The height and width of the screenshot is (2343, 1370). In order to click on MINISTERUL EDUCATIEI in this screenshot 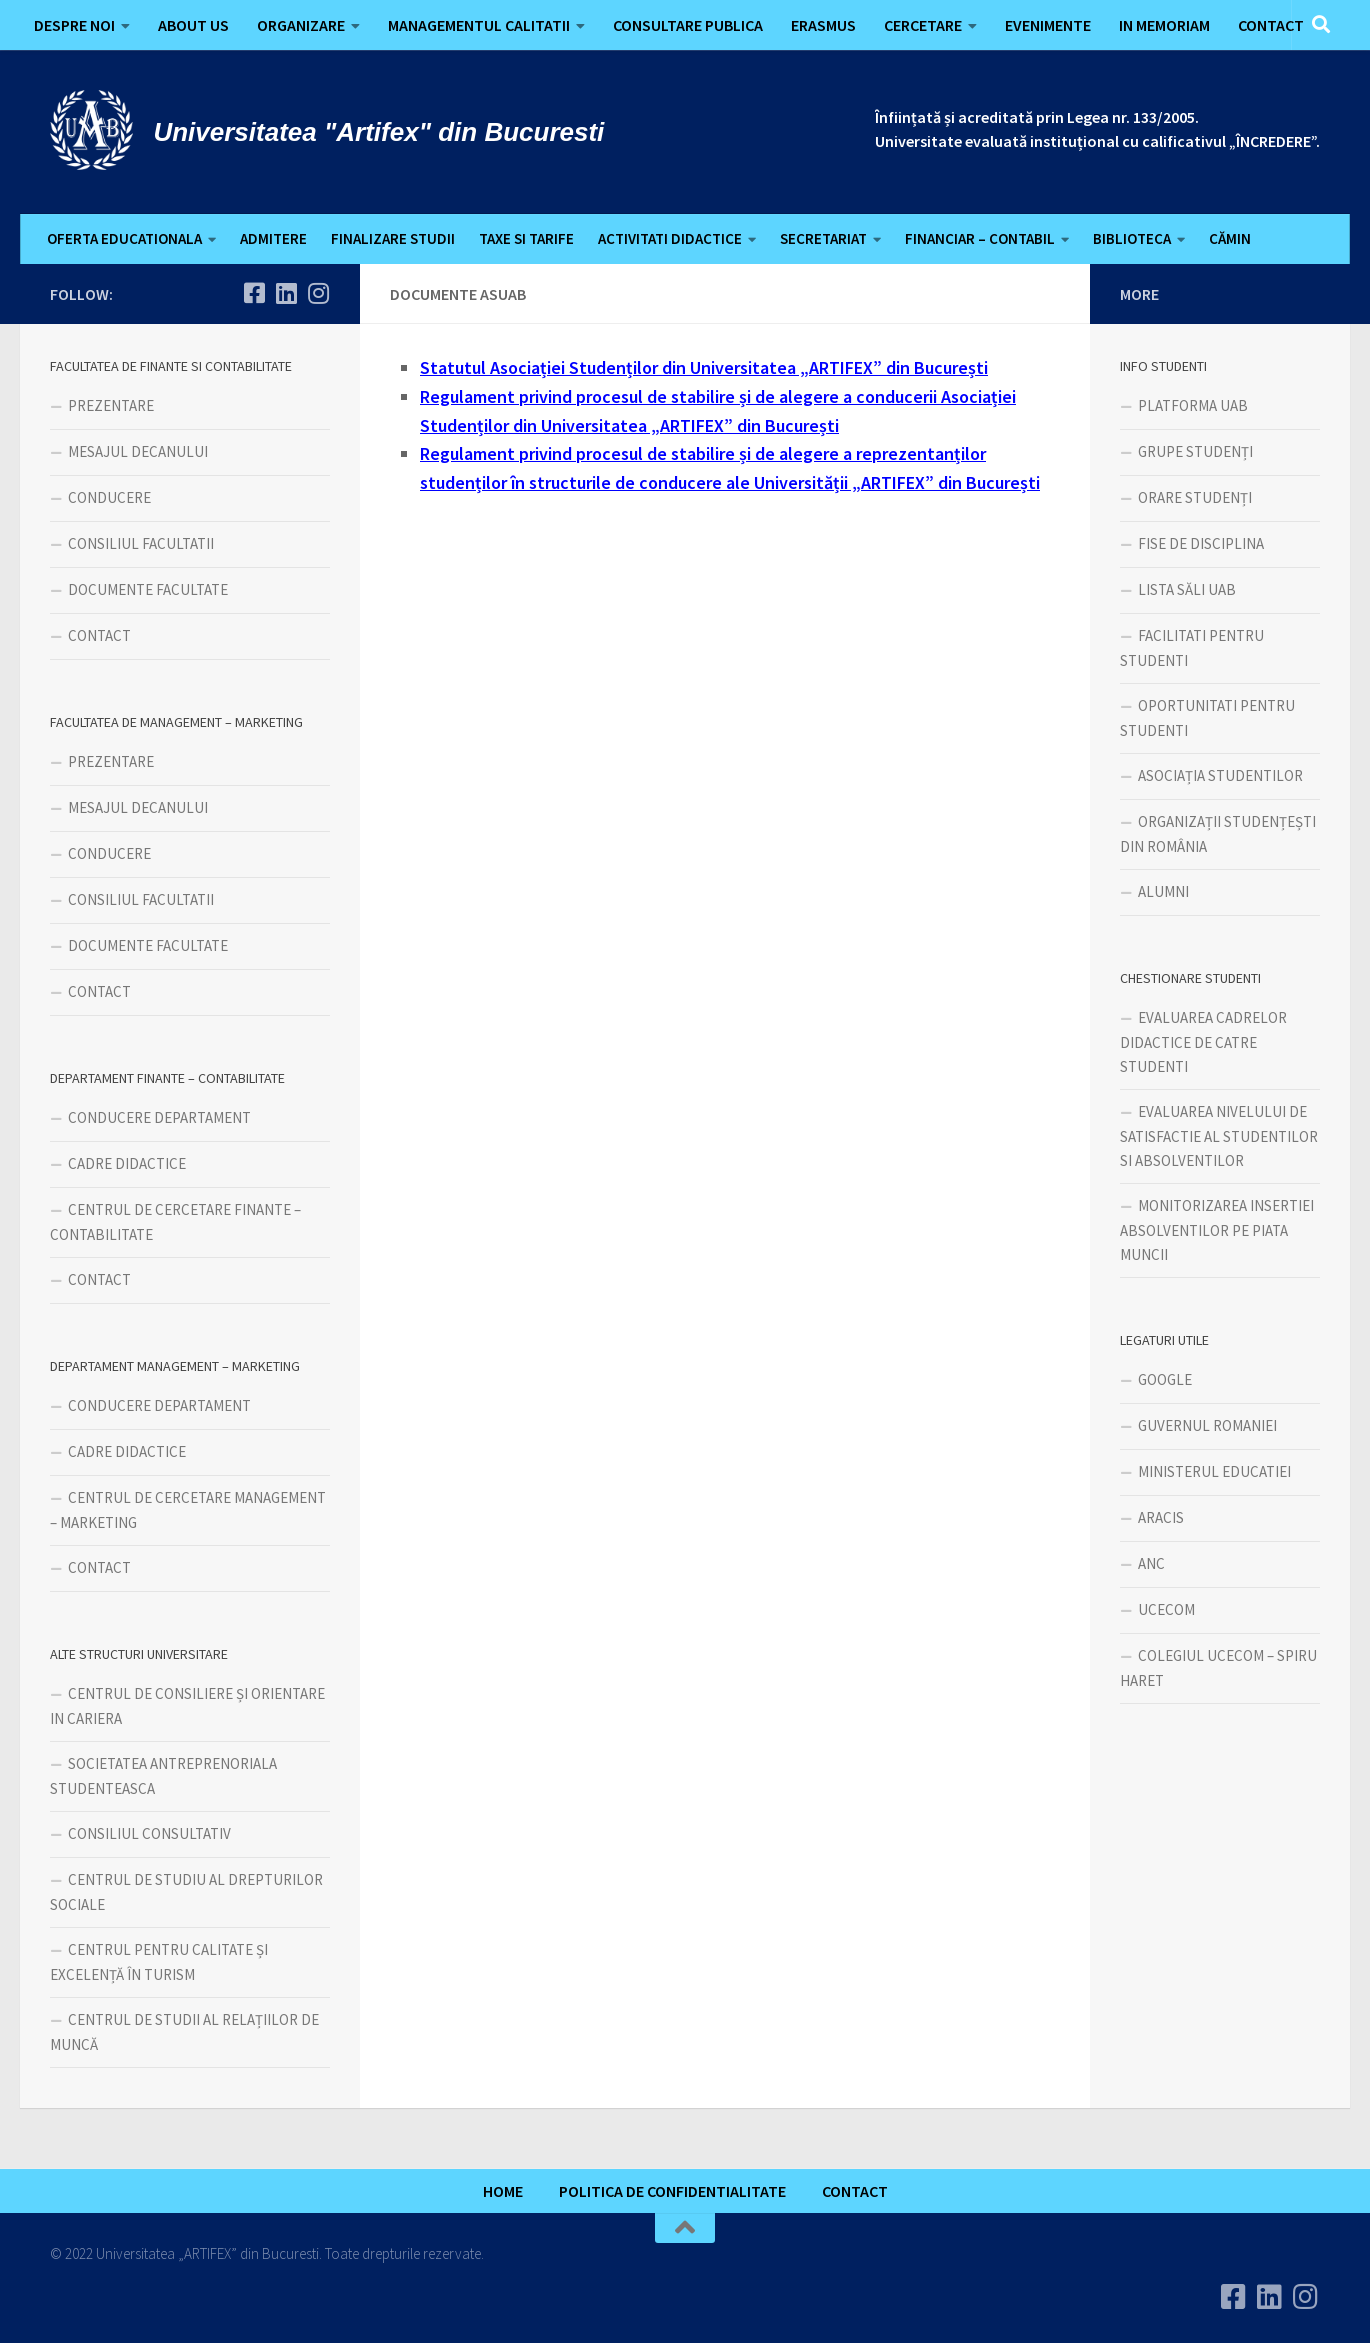, I will do `click(1214, 1471)`.